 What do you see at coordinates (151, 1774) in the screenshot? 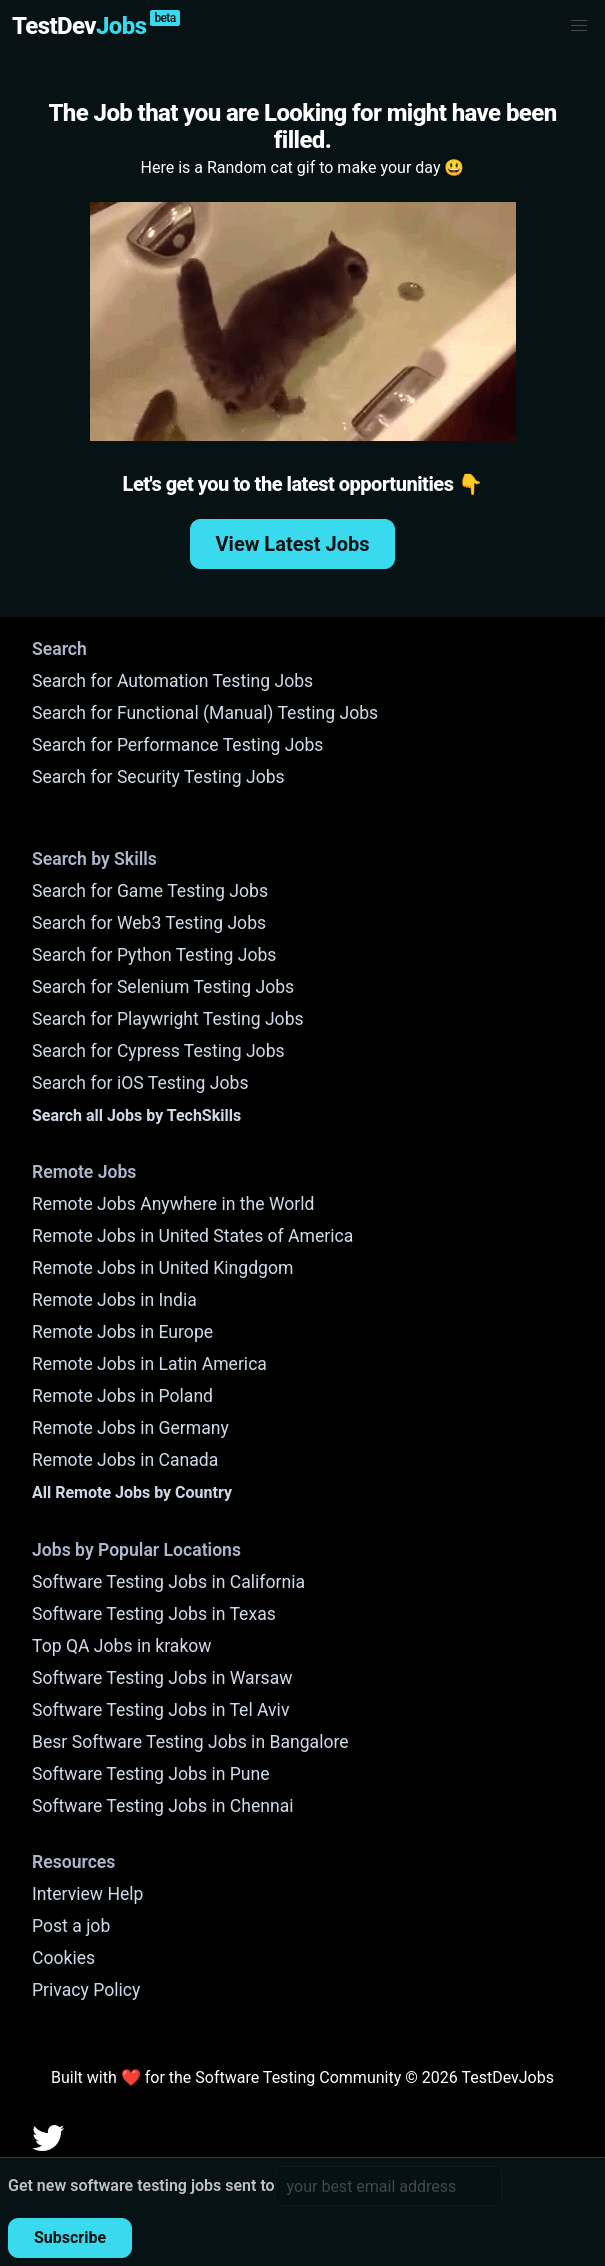
I see `Software Testing Jobs in Pune` at bounding box center [151, 1774].